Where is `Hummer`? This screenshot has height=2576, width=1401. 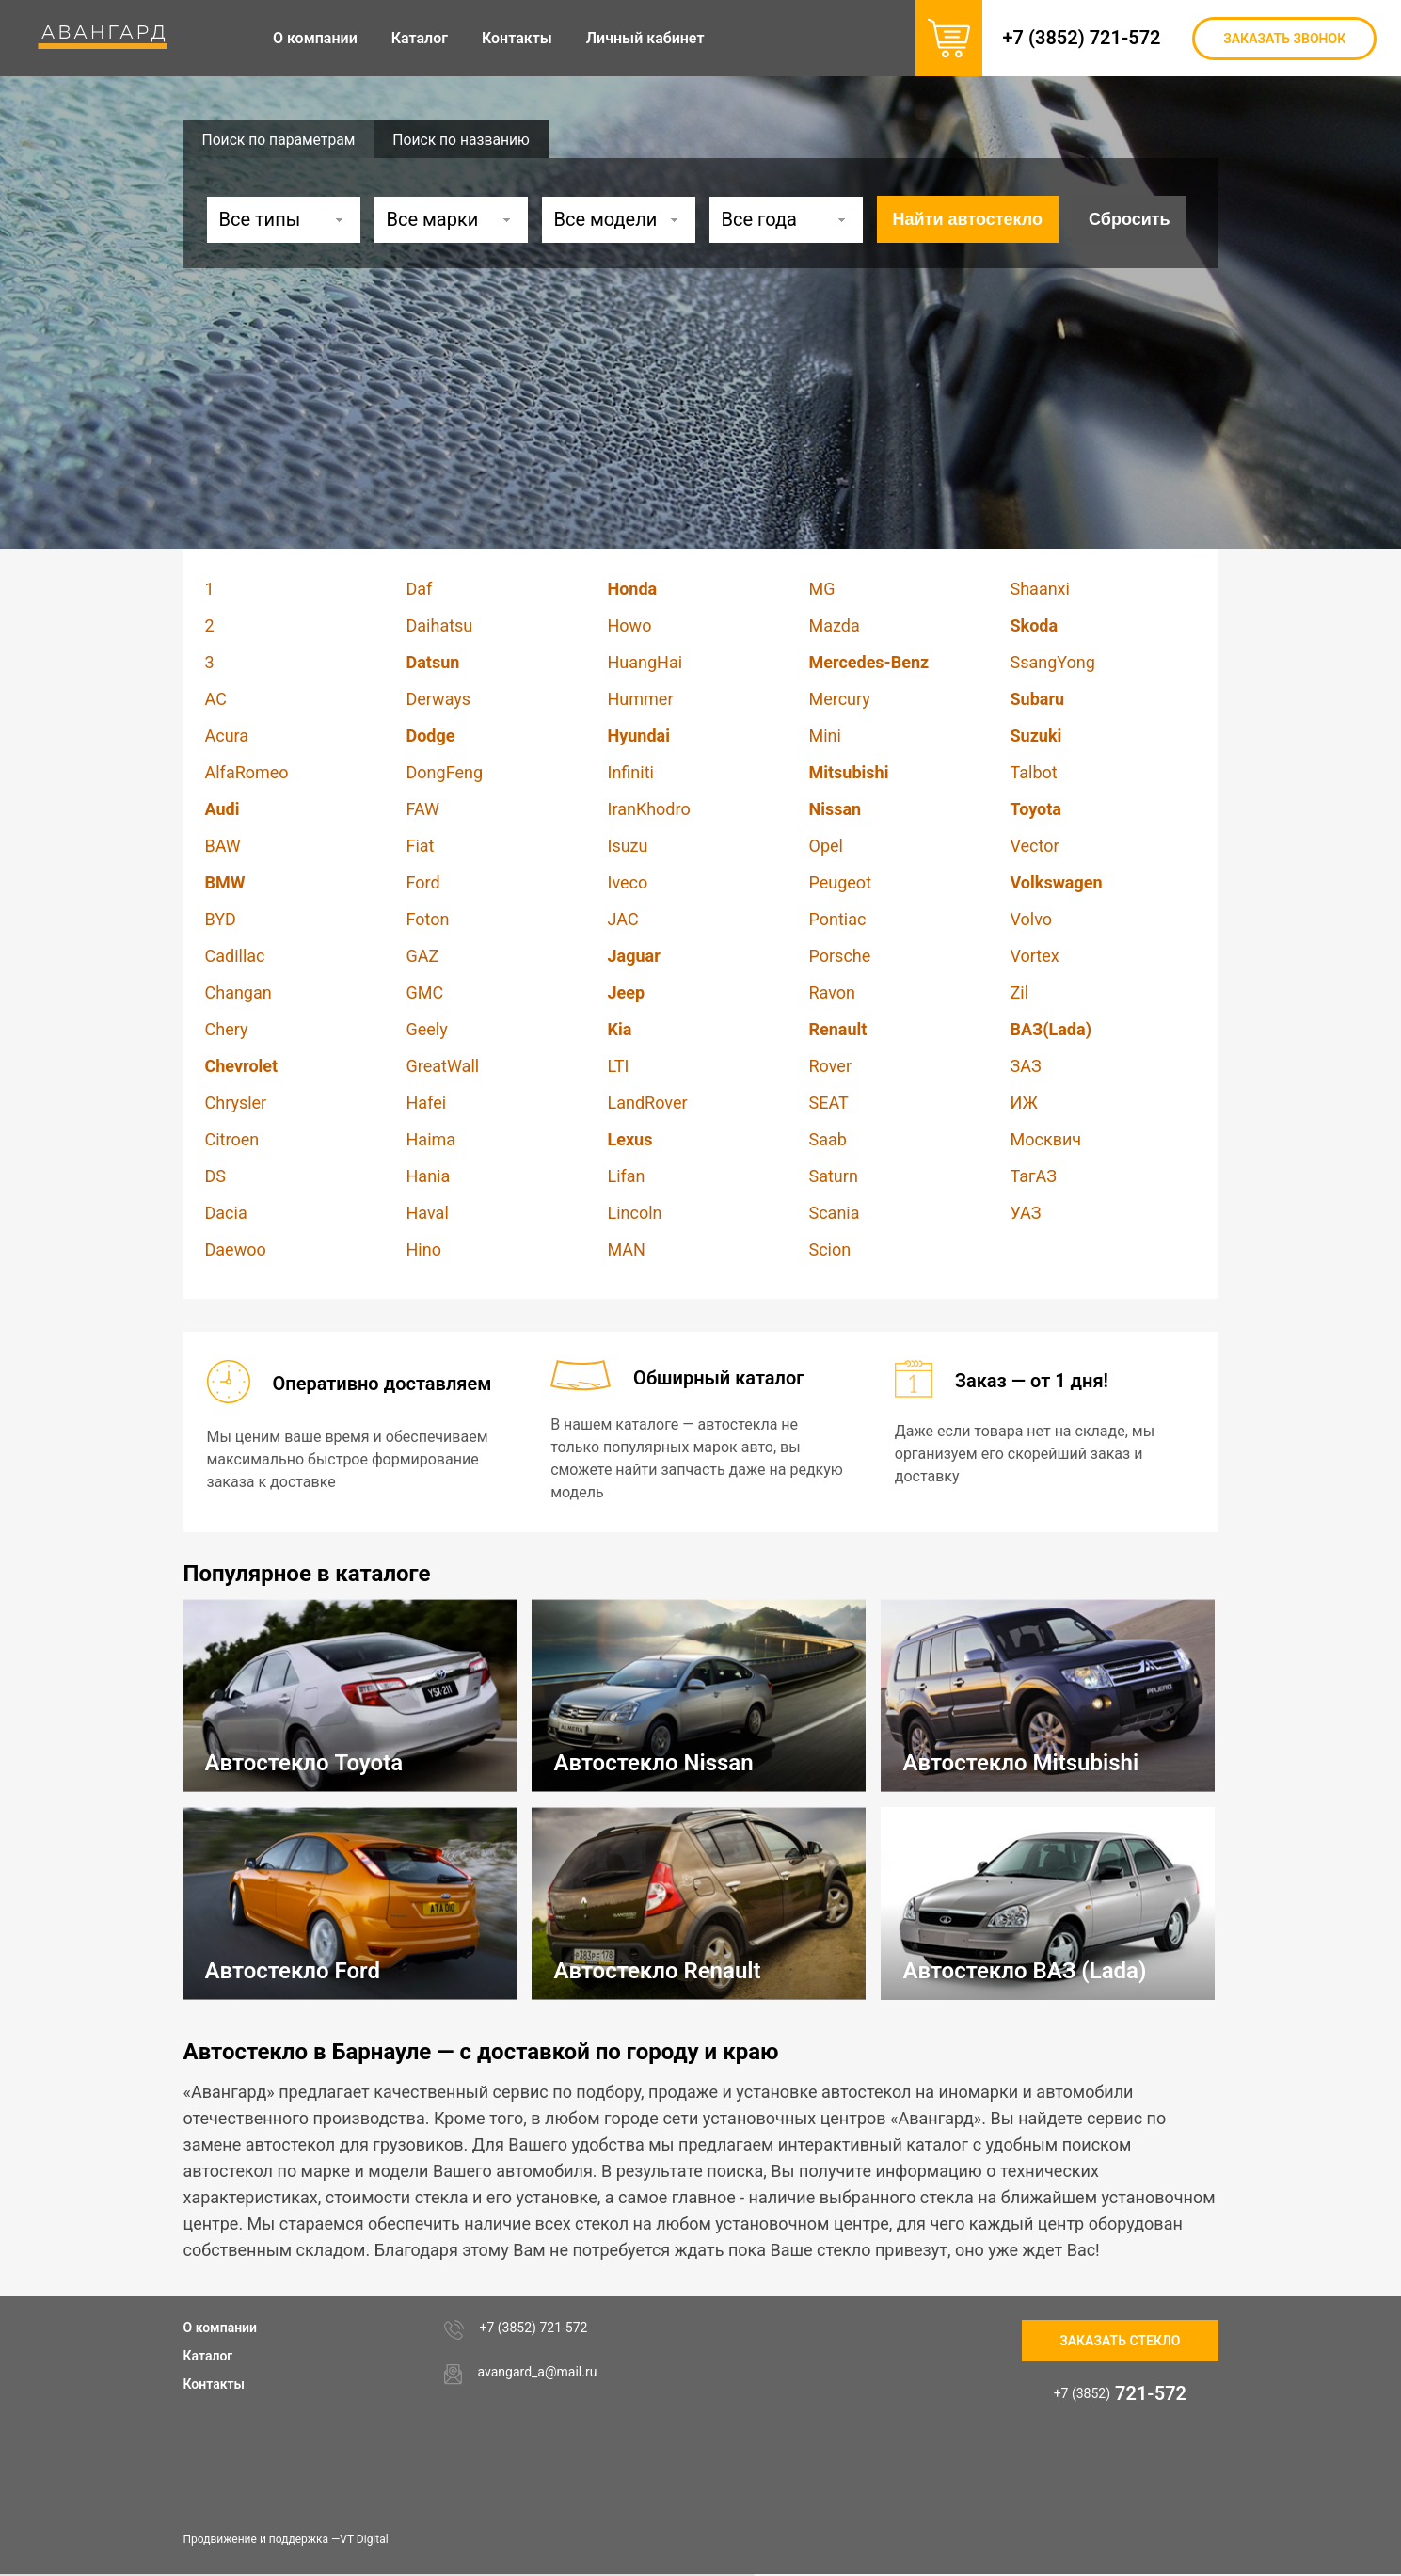
Hummer is located at coordinates (641, 699).